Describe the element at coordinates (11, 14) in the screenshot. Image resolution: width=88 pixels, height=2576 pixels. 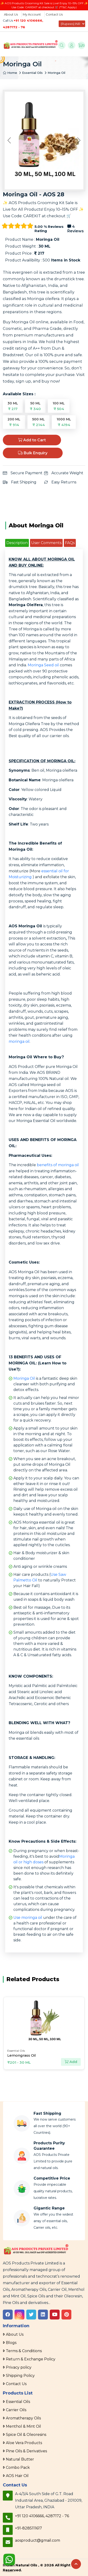
I see `About Us` at that location.